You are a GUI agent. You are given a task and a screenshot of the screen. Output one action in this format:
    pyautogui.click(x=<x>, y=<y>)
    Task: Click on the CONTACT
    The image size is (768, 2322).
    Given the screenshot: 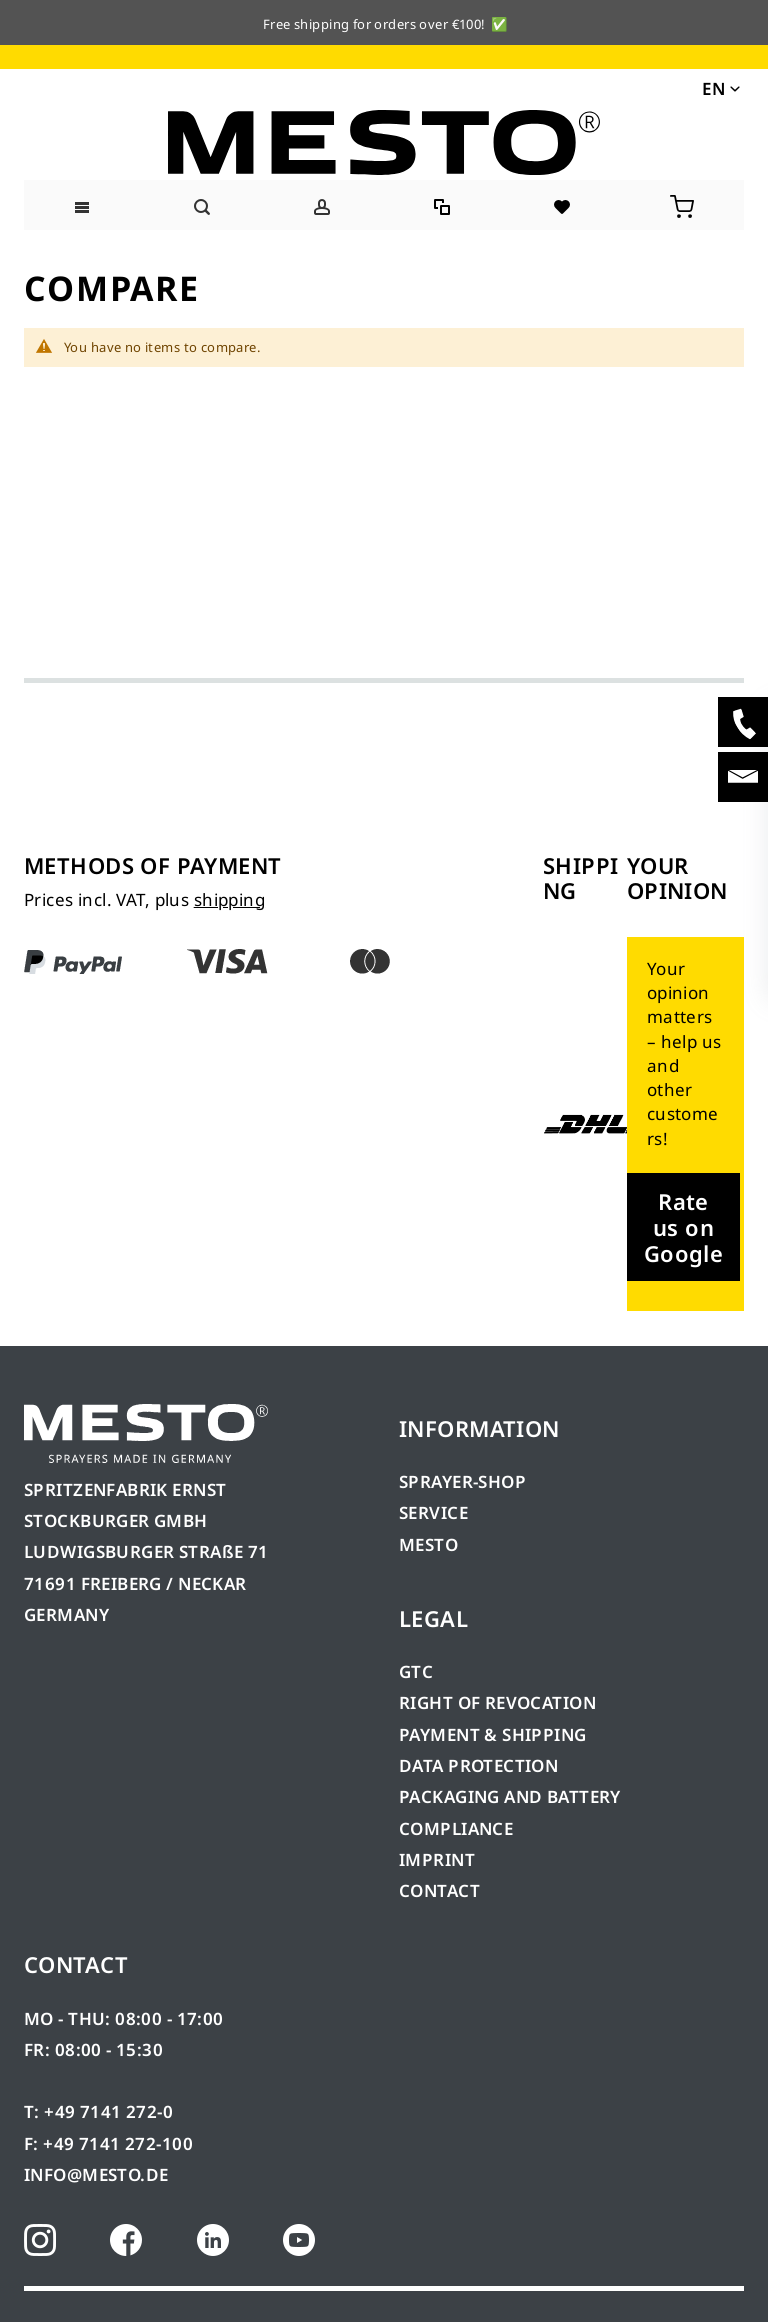 What is the action you would take?
    pyautogui.click(x=439, y=1890)
    